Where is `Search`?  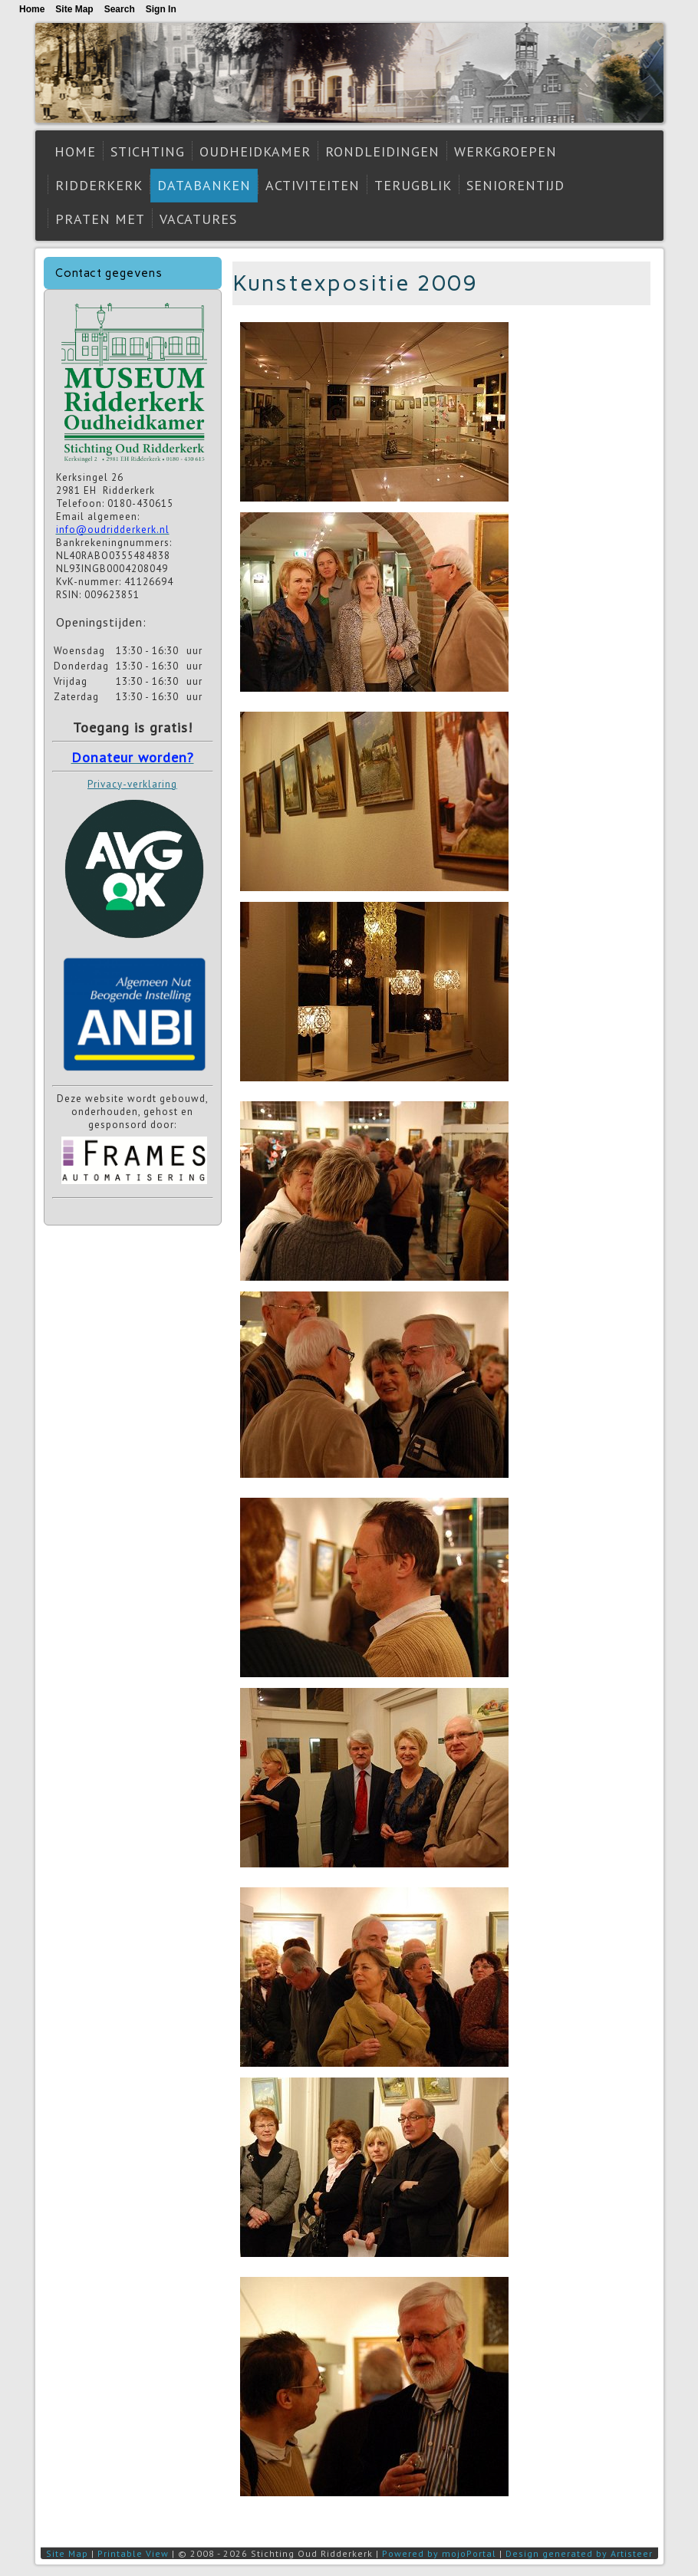 Search is located at coordinates (119, 9).